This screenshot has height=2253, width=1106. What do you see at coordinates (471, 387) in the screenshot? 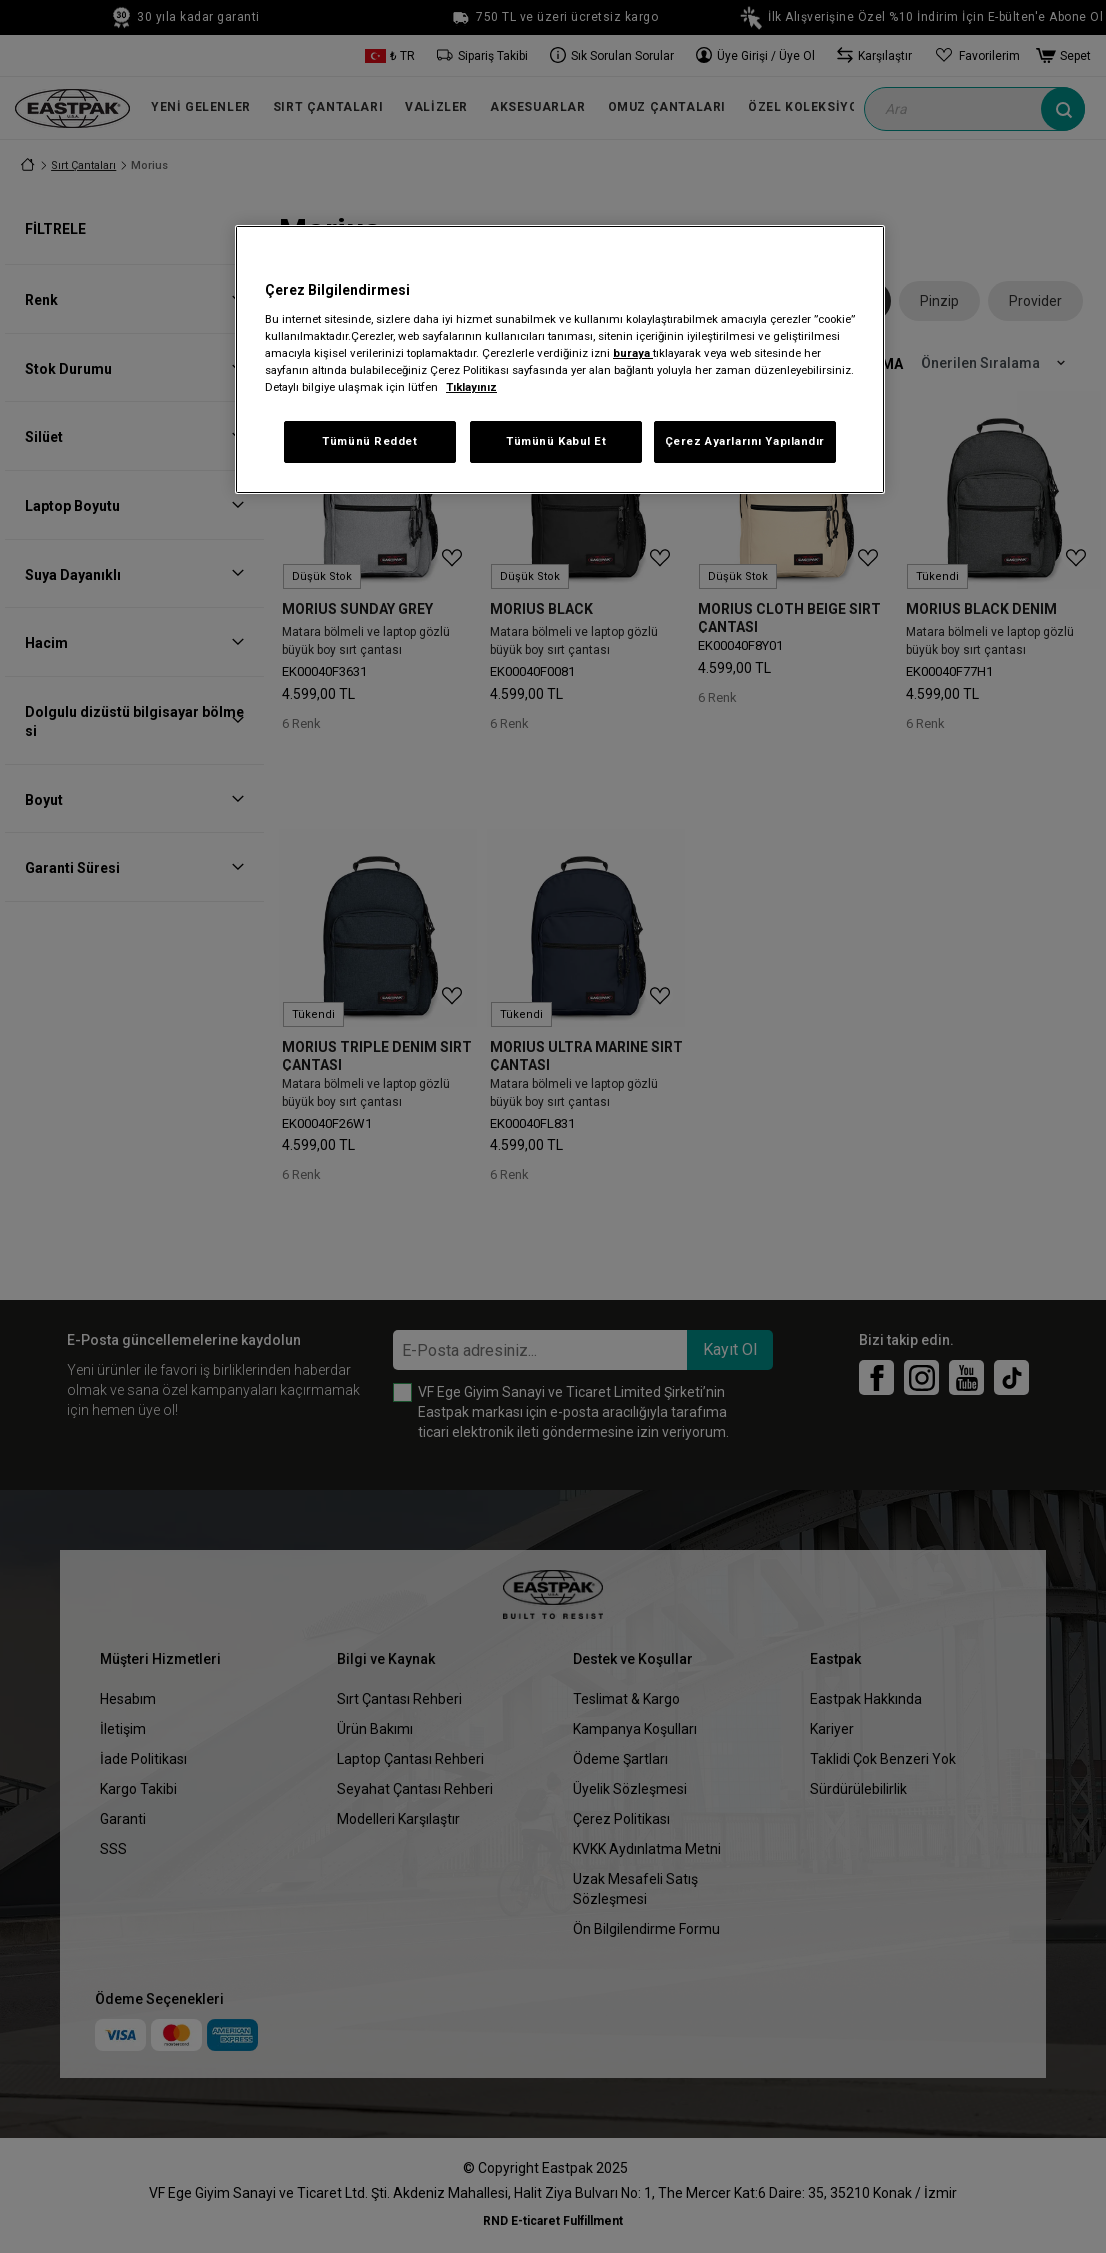
I see `Tıklayınız [Gizliliğiniz hakkında daha fazla bilgi, yeni bir pencerede açılır]` at bounding box center [471, 387].